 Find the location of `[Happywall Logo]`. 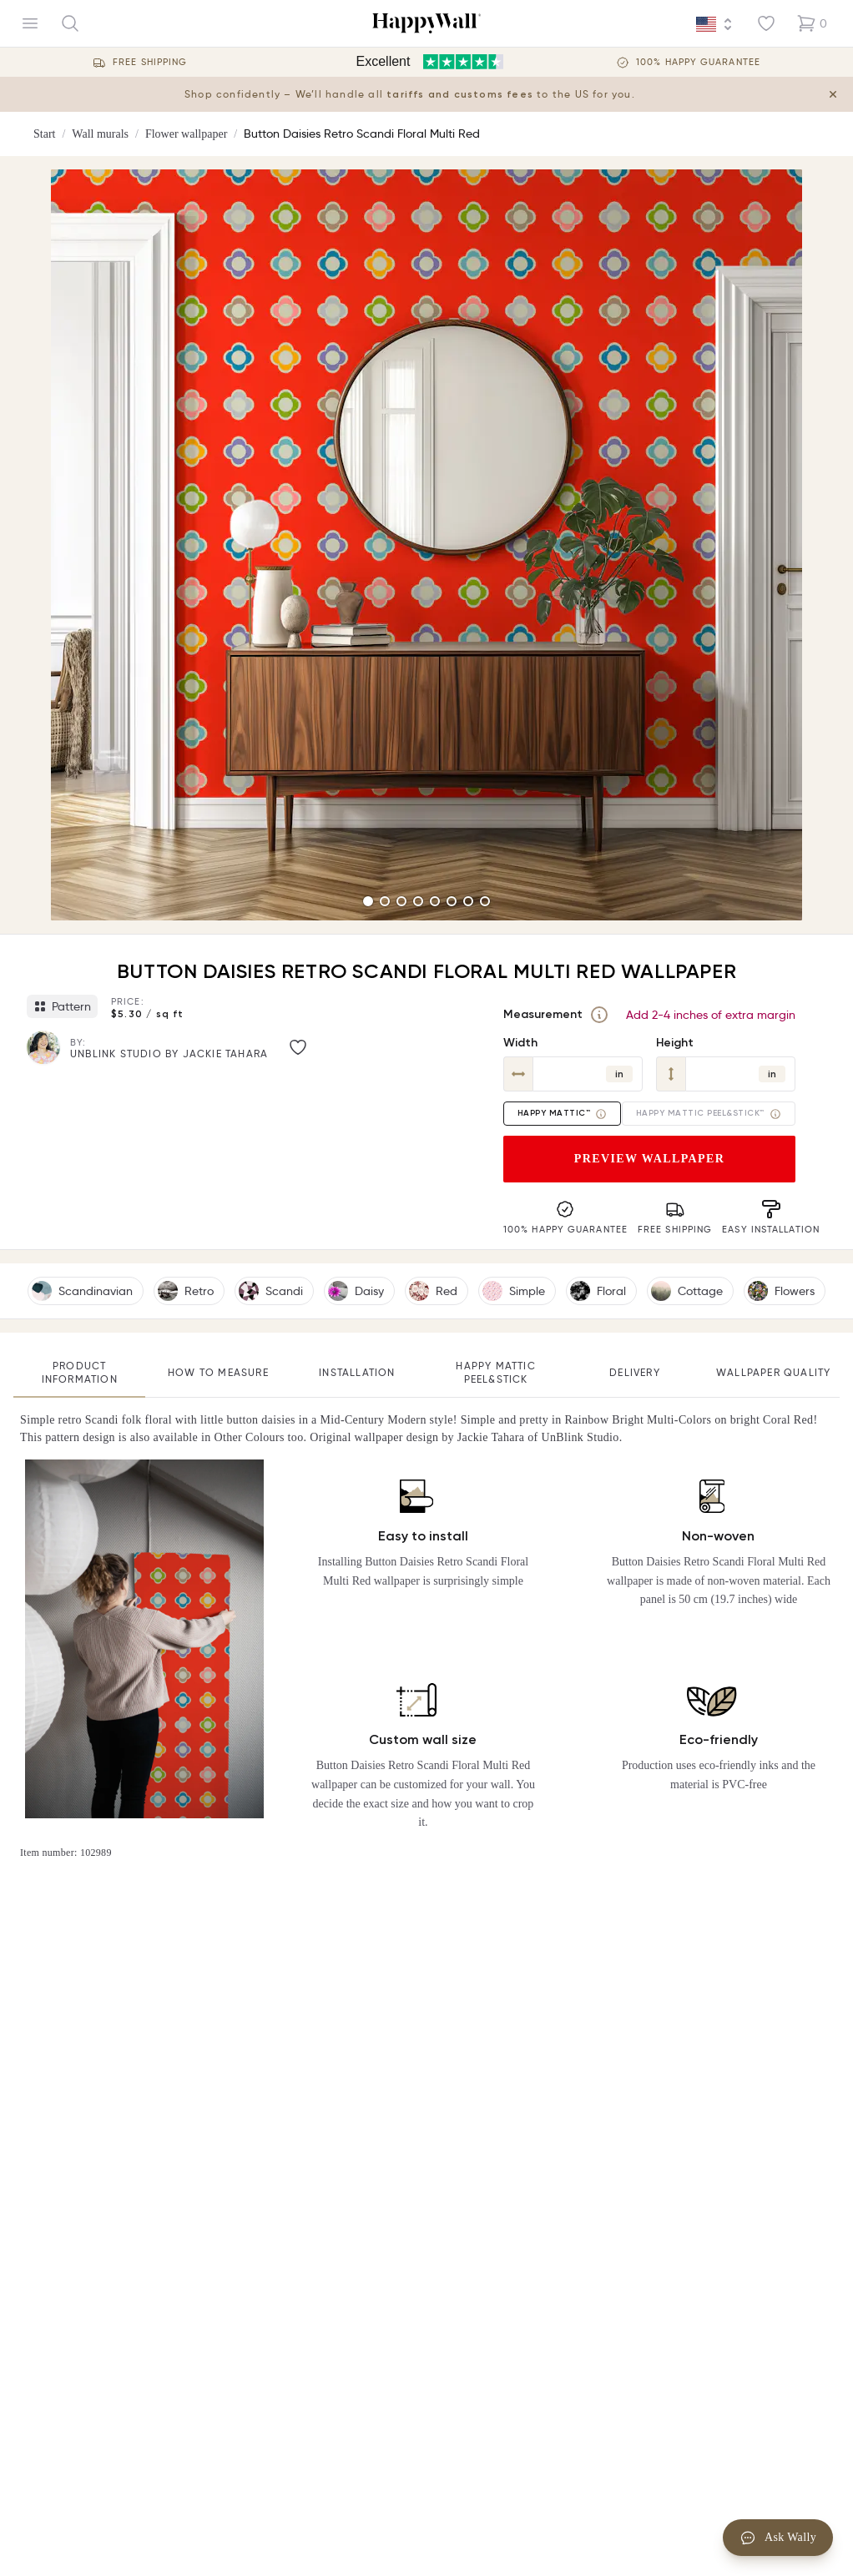

[Happywall Logo] is located at coordinates (426, 23).